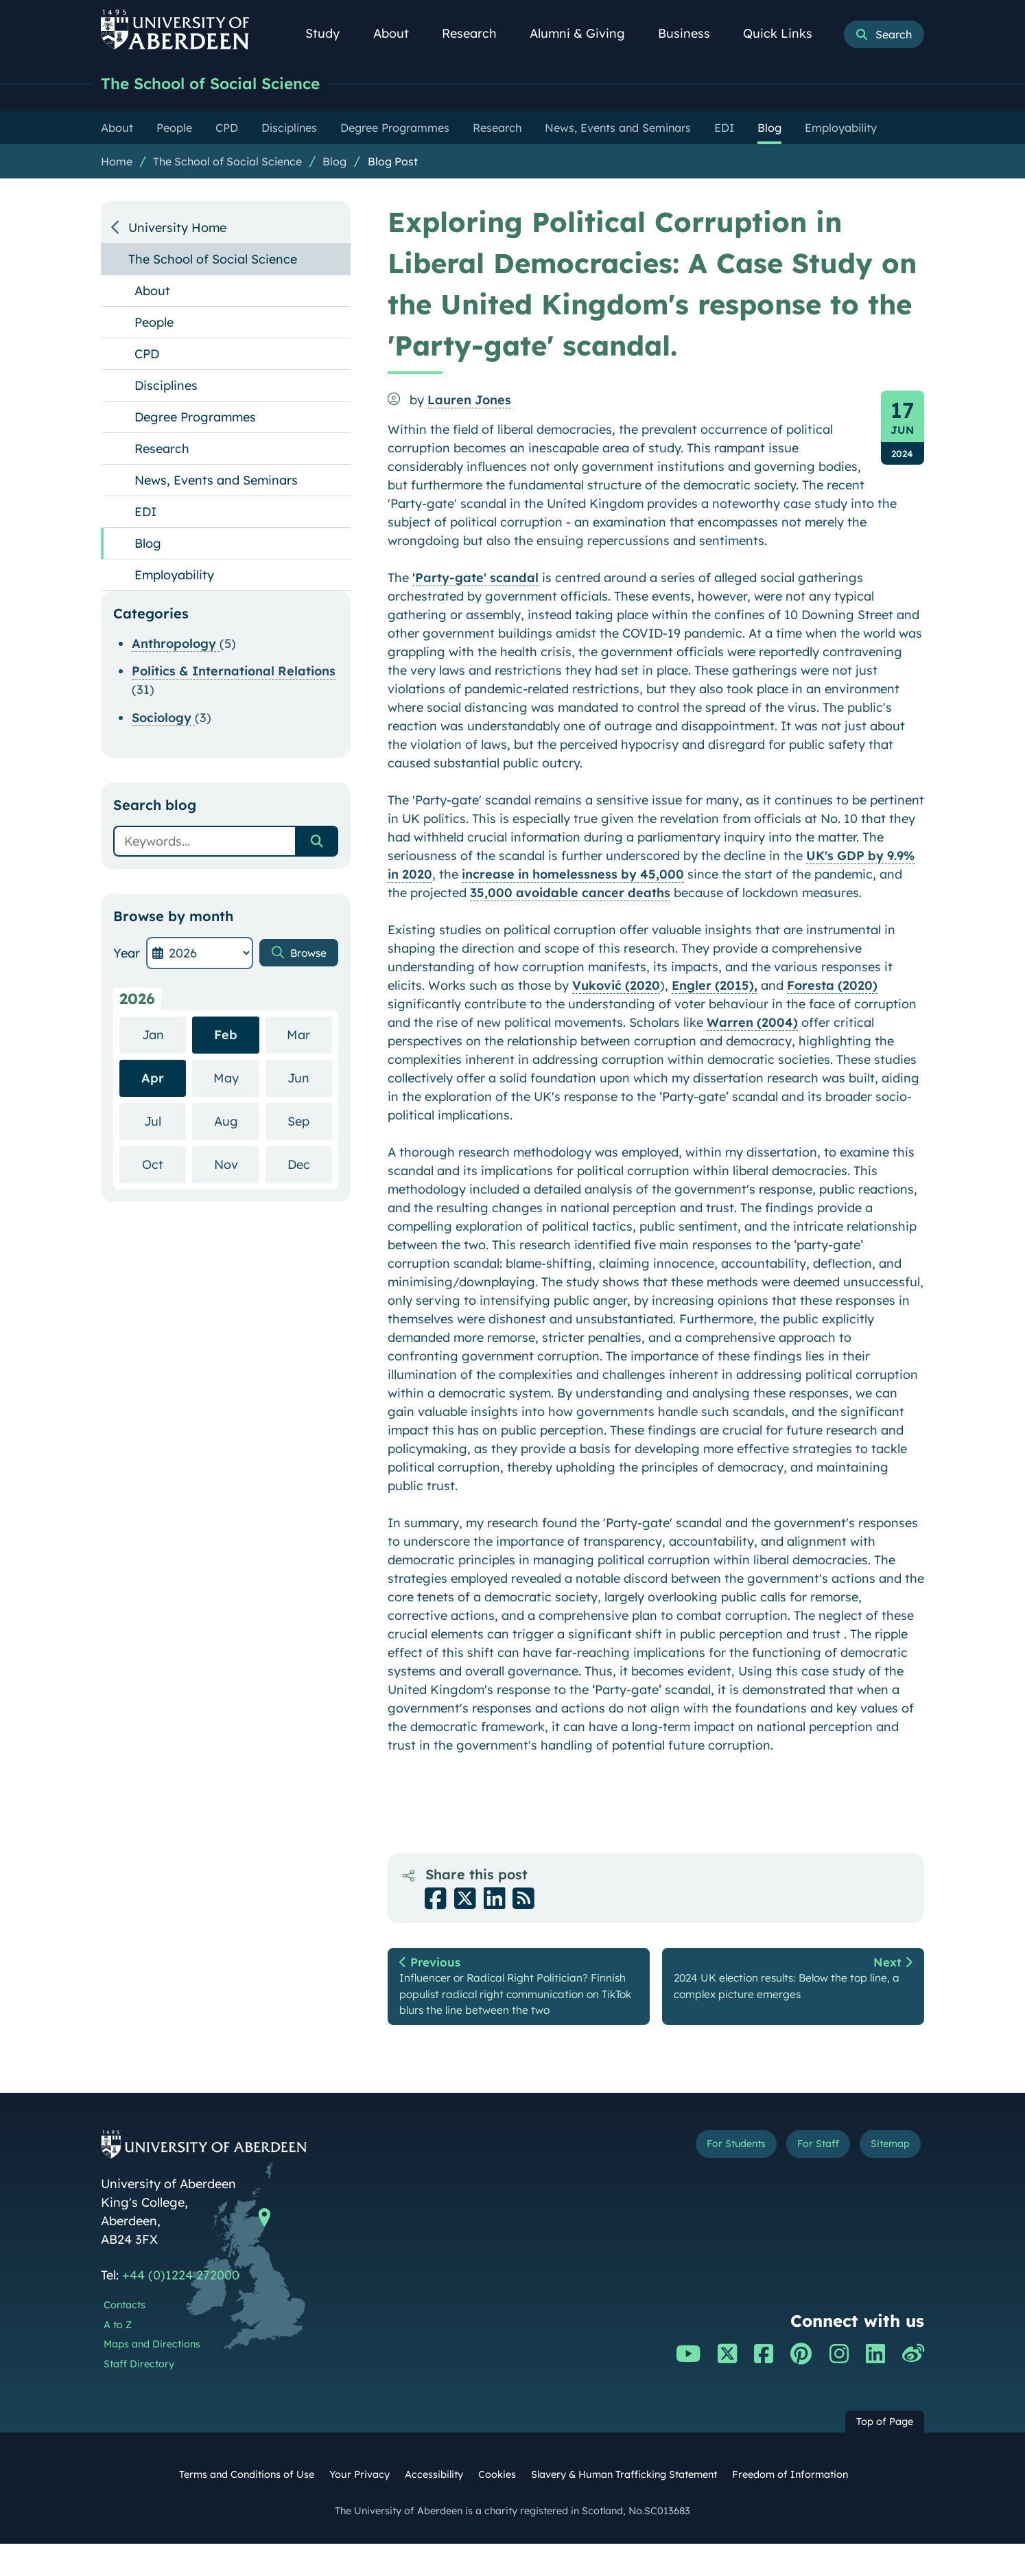 The image size is (1025, 2576). What do you see at coordinates (233, 672) in the screenshot?
I see `Politics & International Relations` at bounding box center [233, 672].